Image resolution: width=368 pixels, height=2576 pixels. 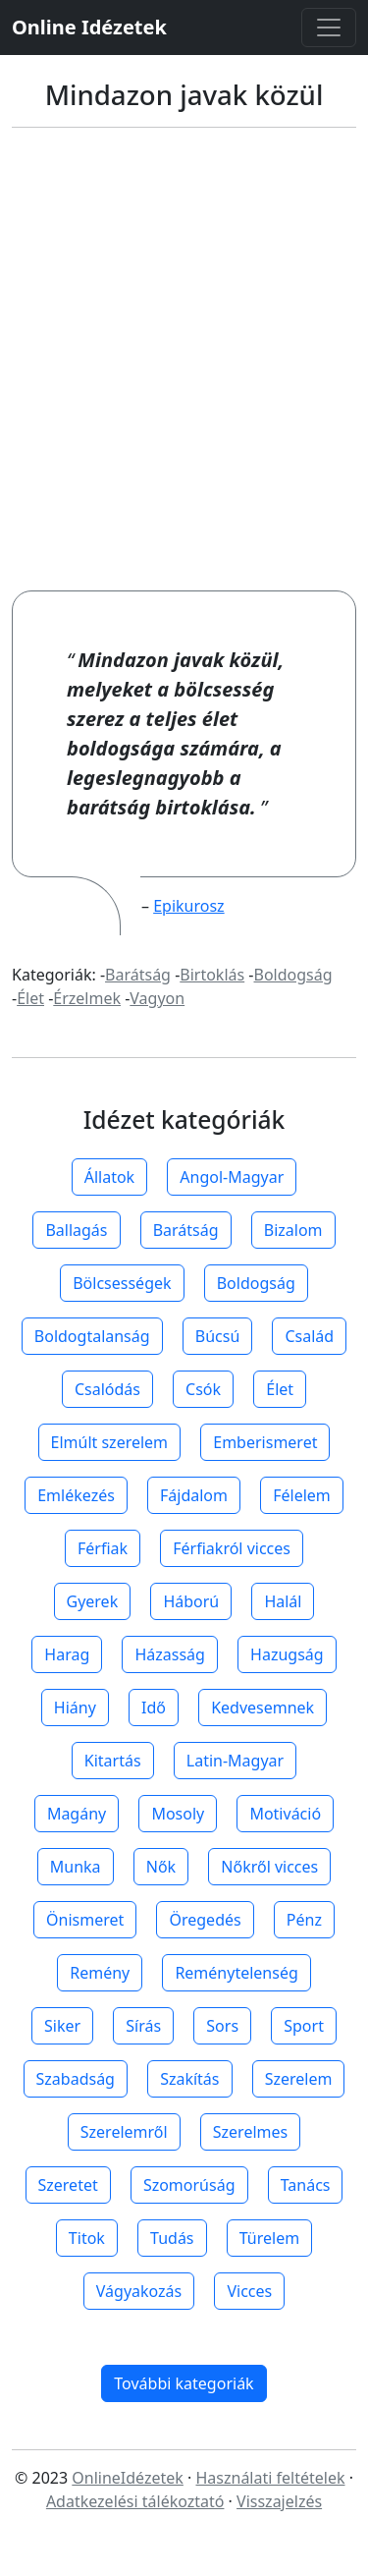 What do you see at coordinates (157, 998) in the screenshot?
I see `Vagyon` at bounding box center [157, 998].